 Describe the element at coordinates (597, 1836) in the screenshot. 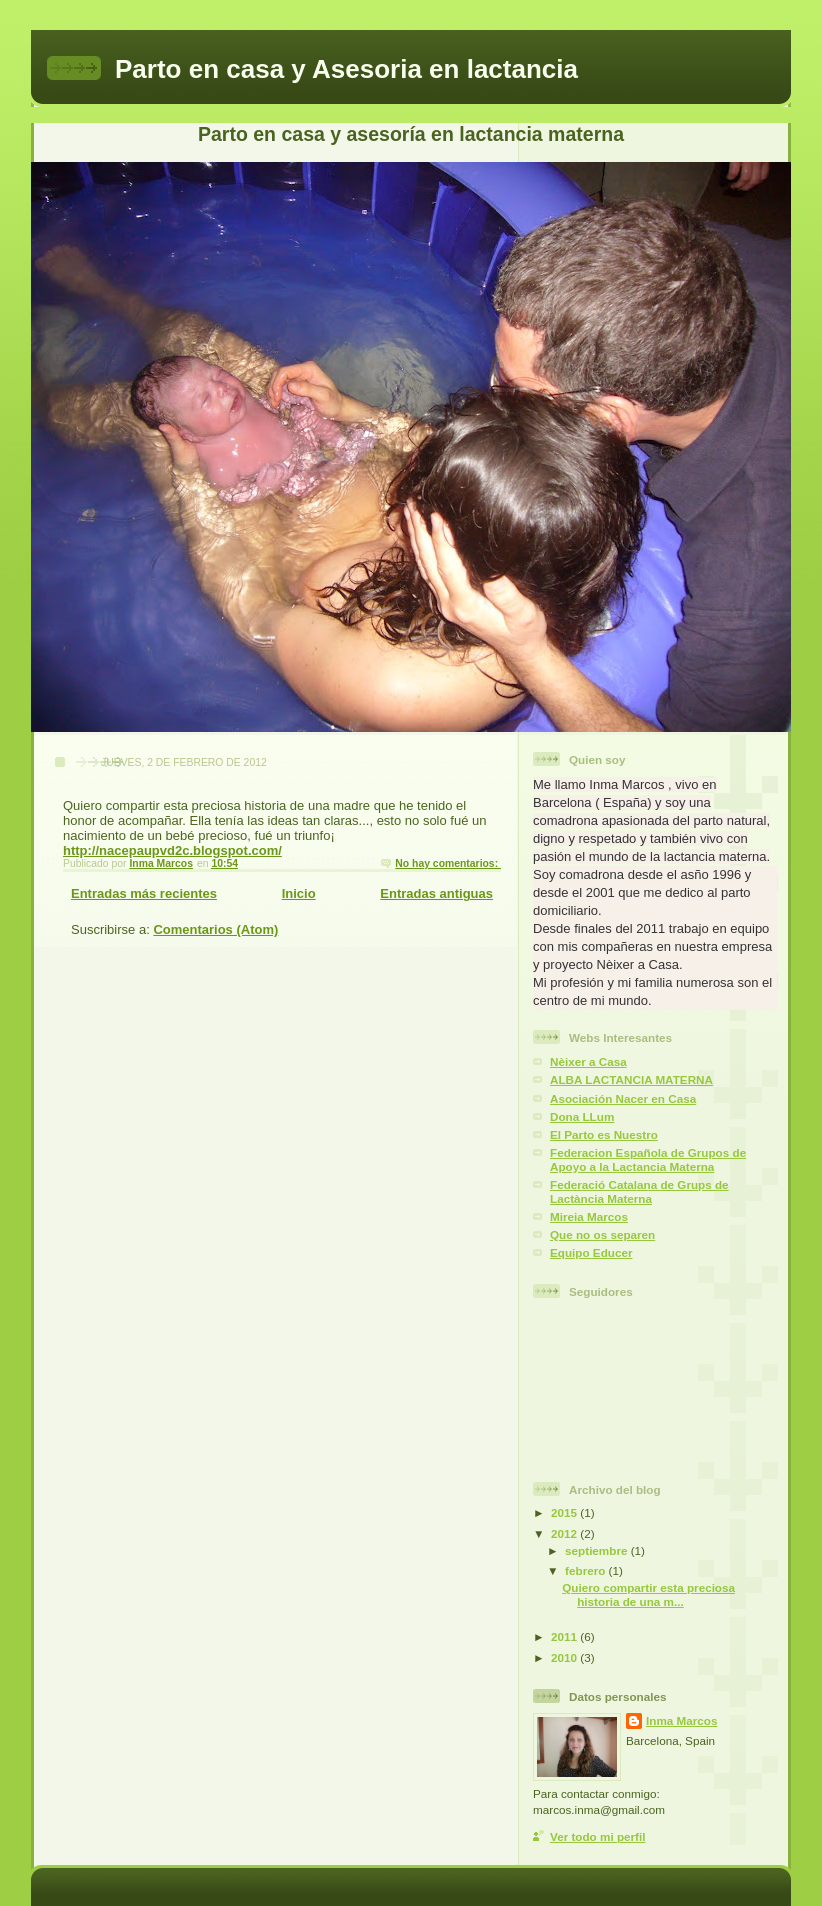

I see `Ver todo mi perfil` at that location.